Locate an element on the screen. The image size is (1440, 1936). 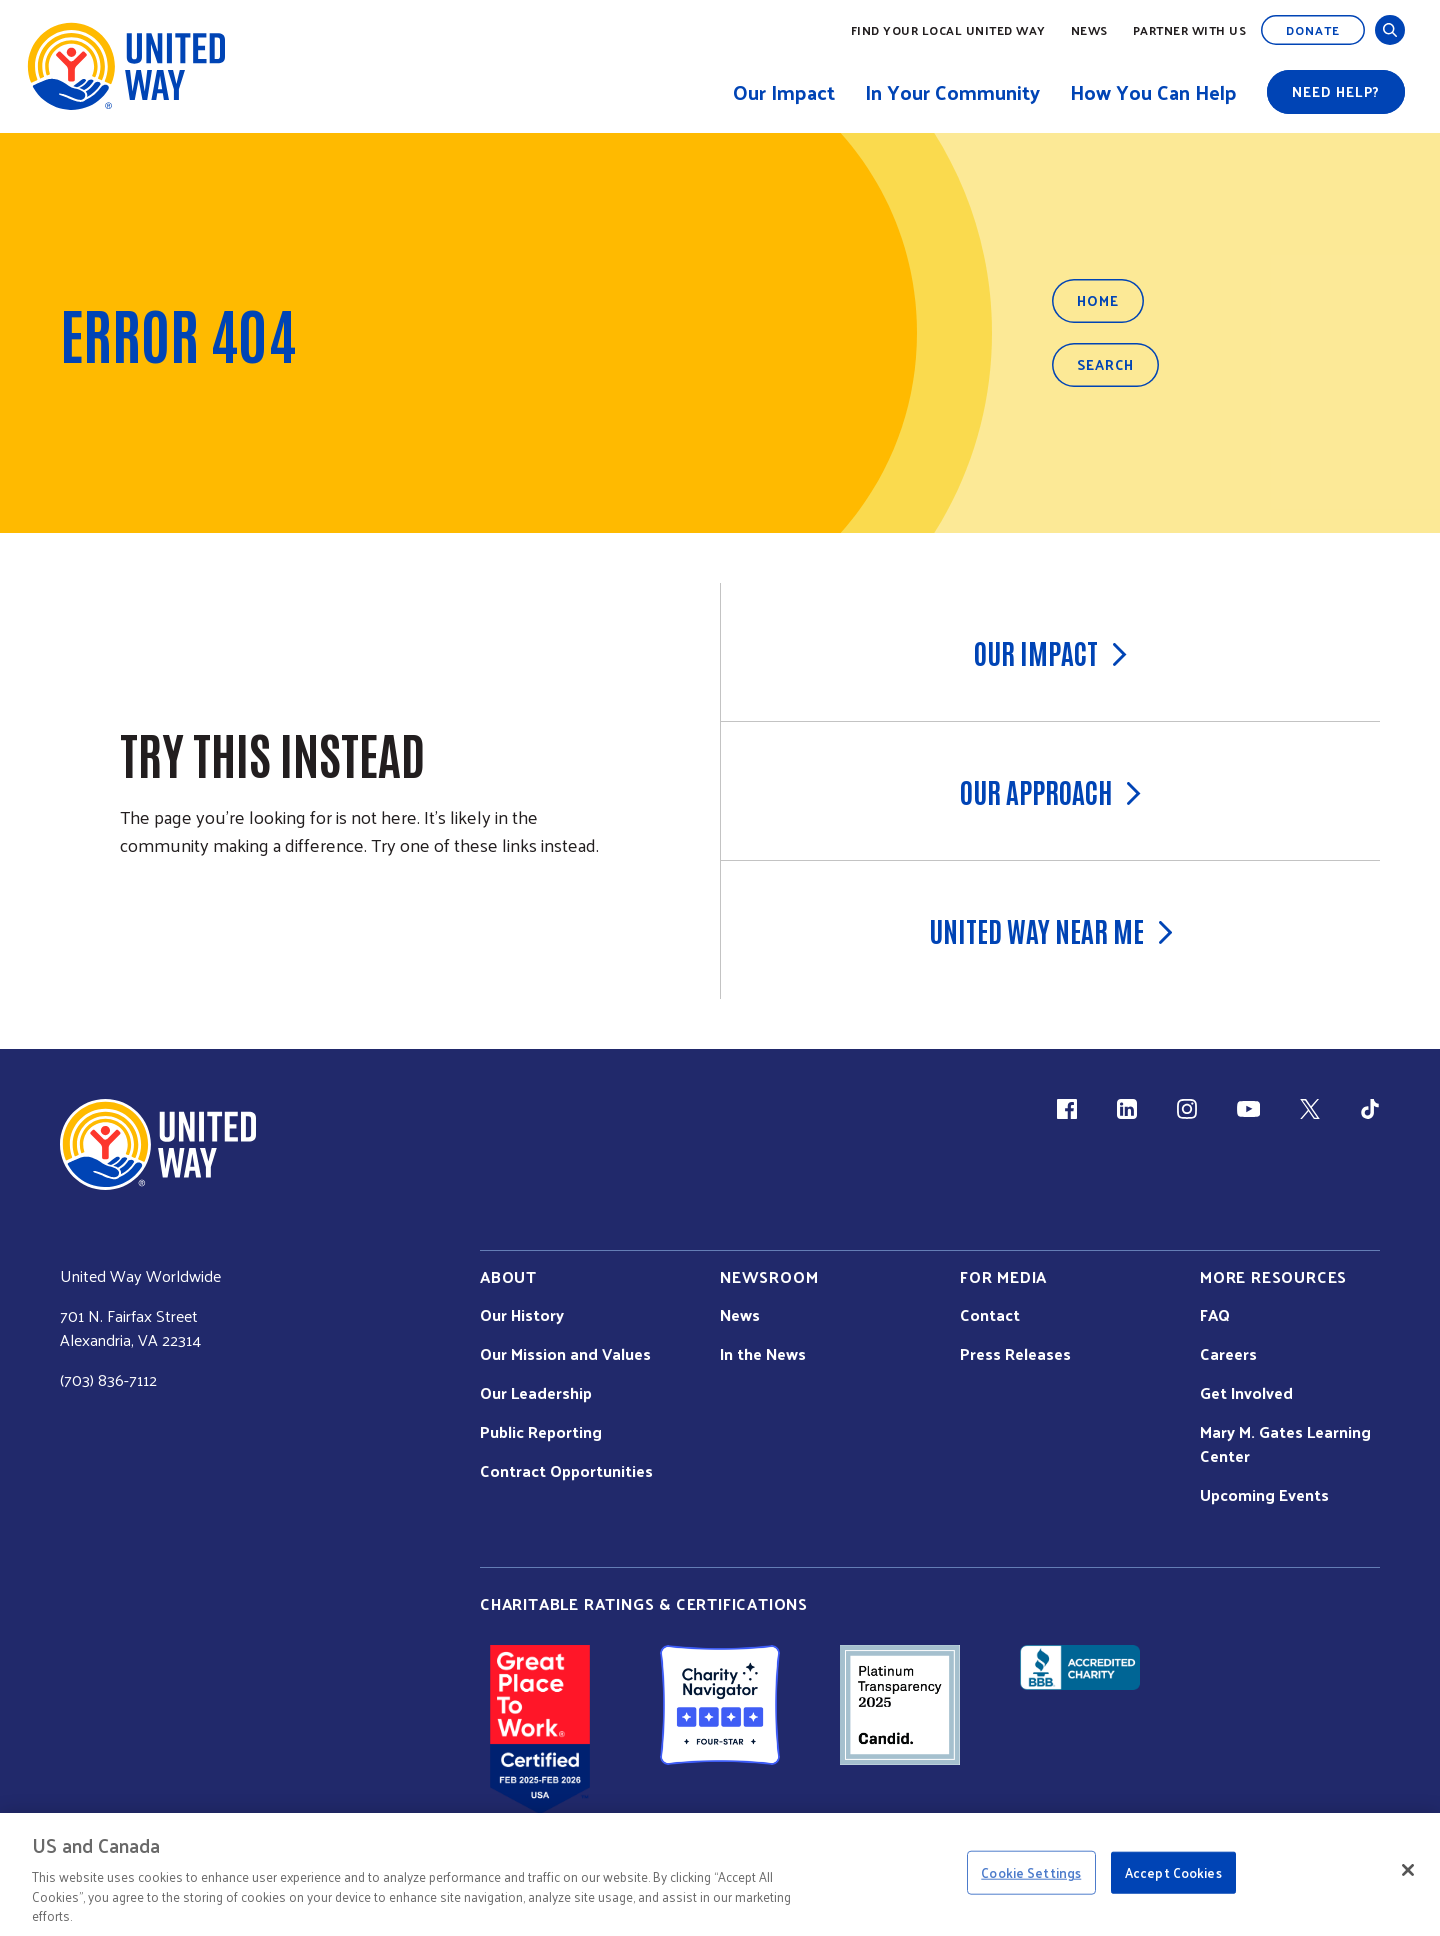
[united Way Home] is located at coordinates (158, 1144).